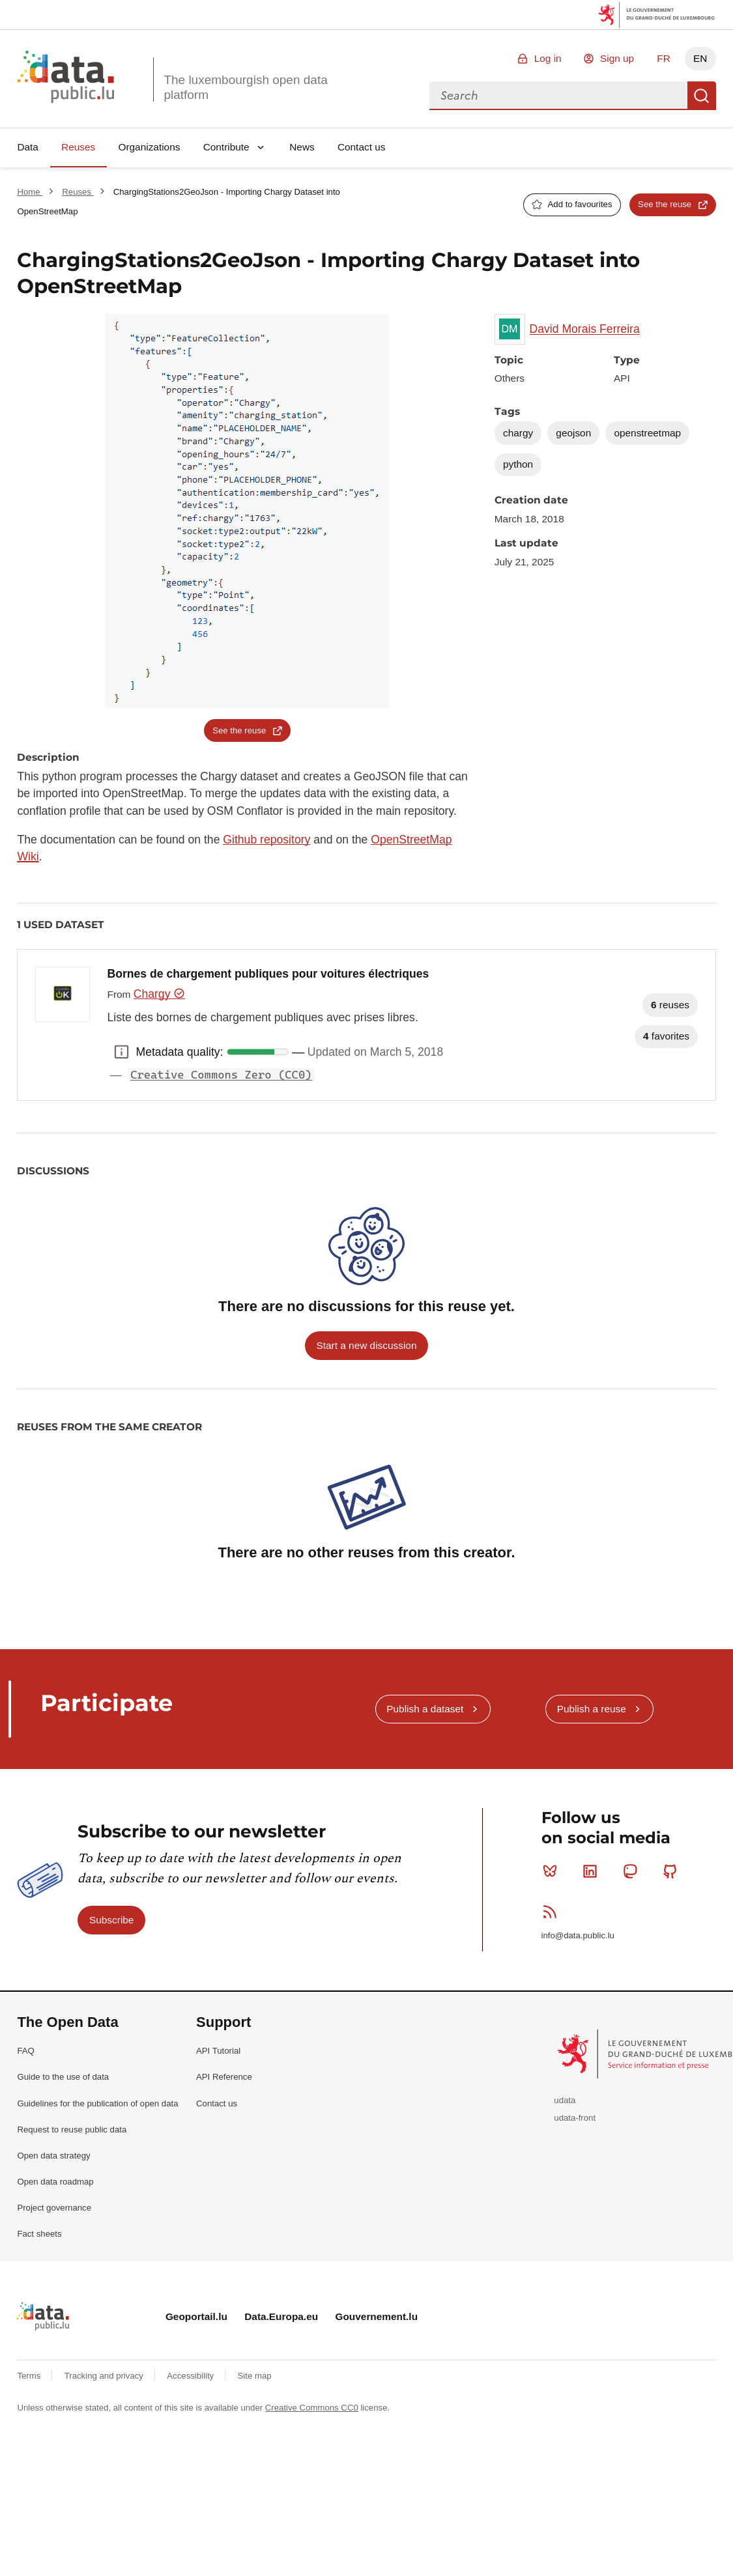 The width and height of the screenshot is (733, 2576). I want to click on Tracking and privacy, so click(105, 2376).